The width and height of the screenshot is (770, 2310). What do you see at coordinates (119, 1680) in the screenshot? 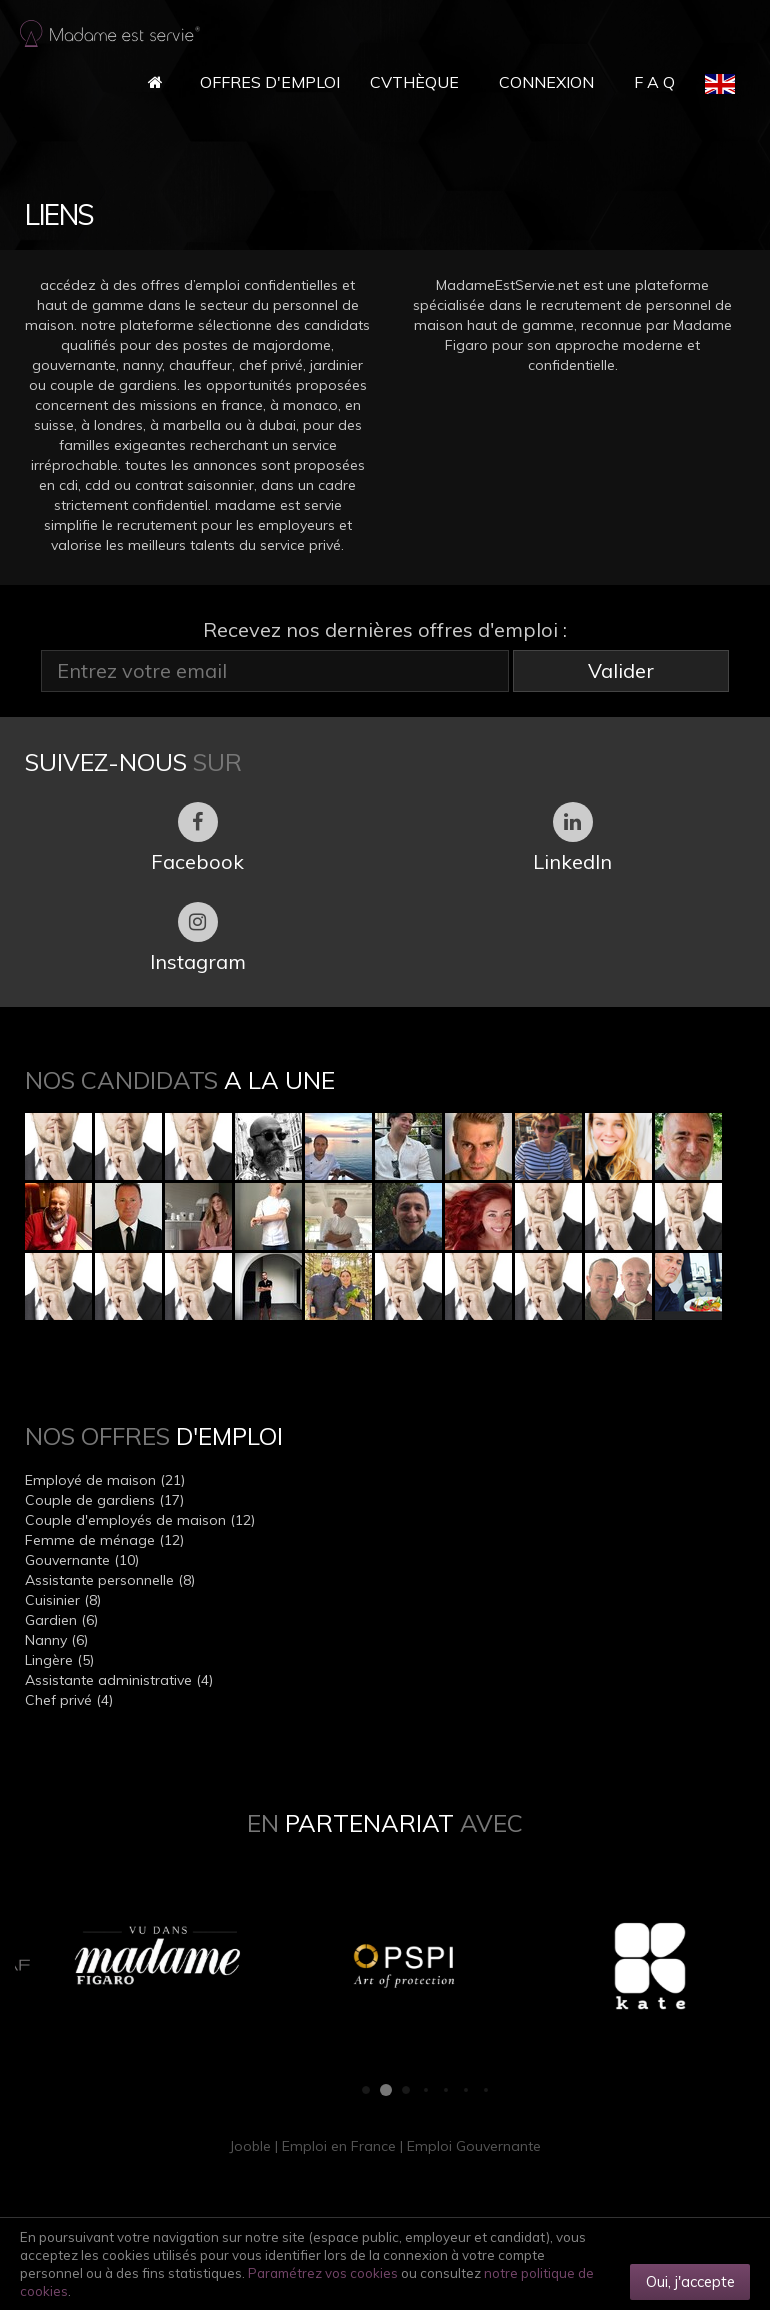
I see `Assistante administrative (4)` at bounding box center [119, 1680].